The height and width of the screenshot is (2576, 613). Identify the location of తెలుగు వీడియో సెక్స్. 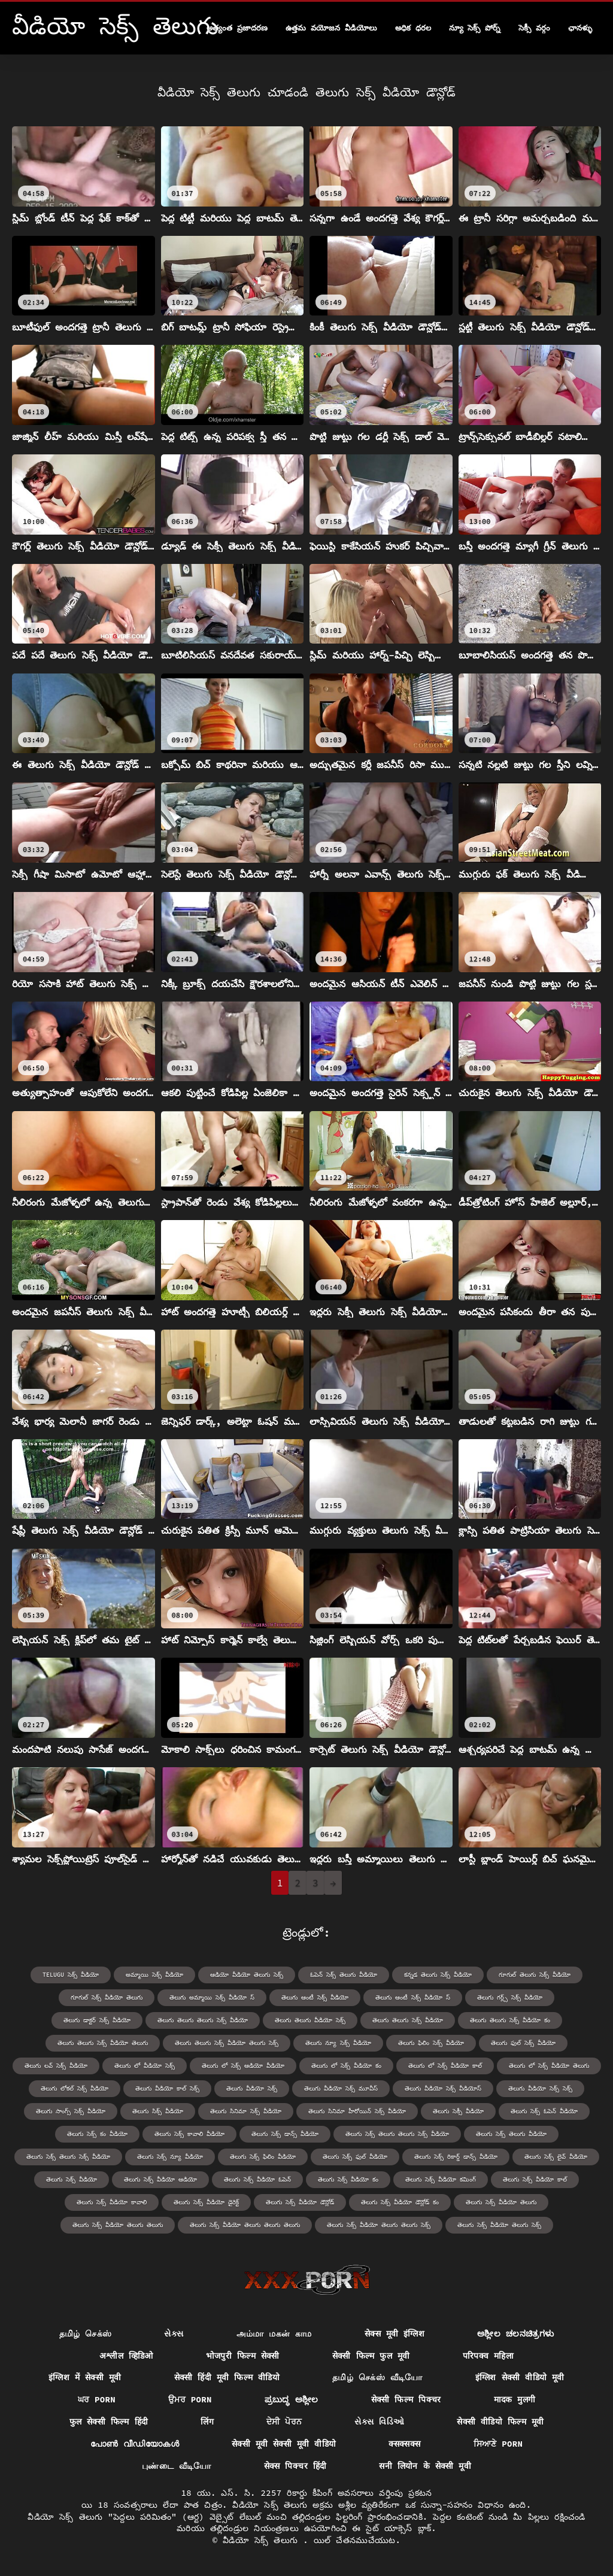
(251, 2088).